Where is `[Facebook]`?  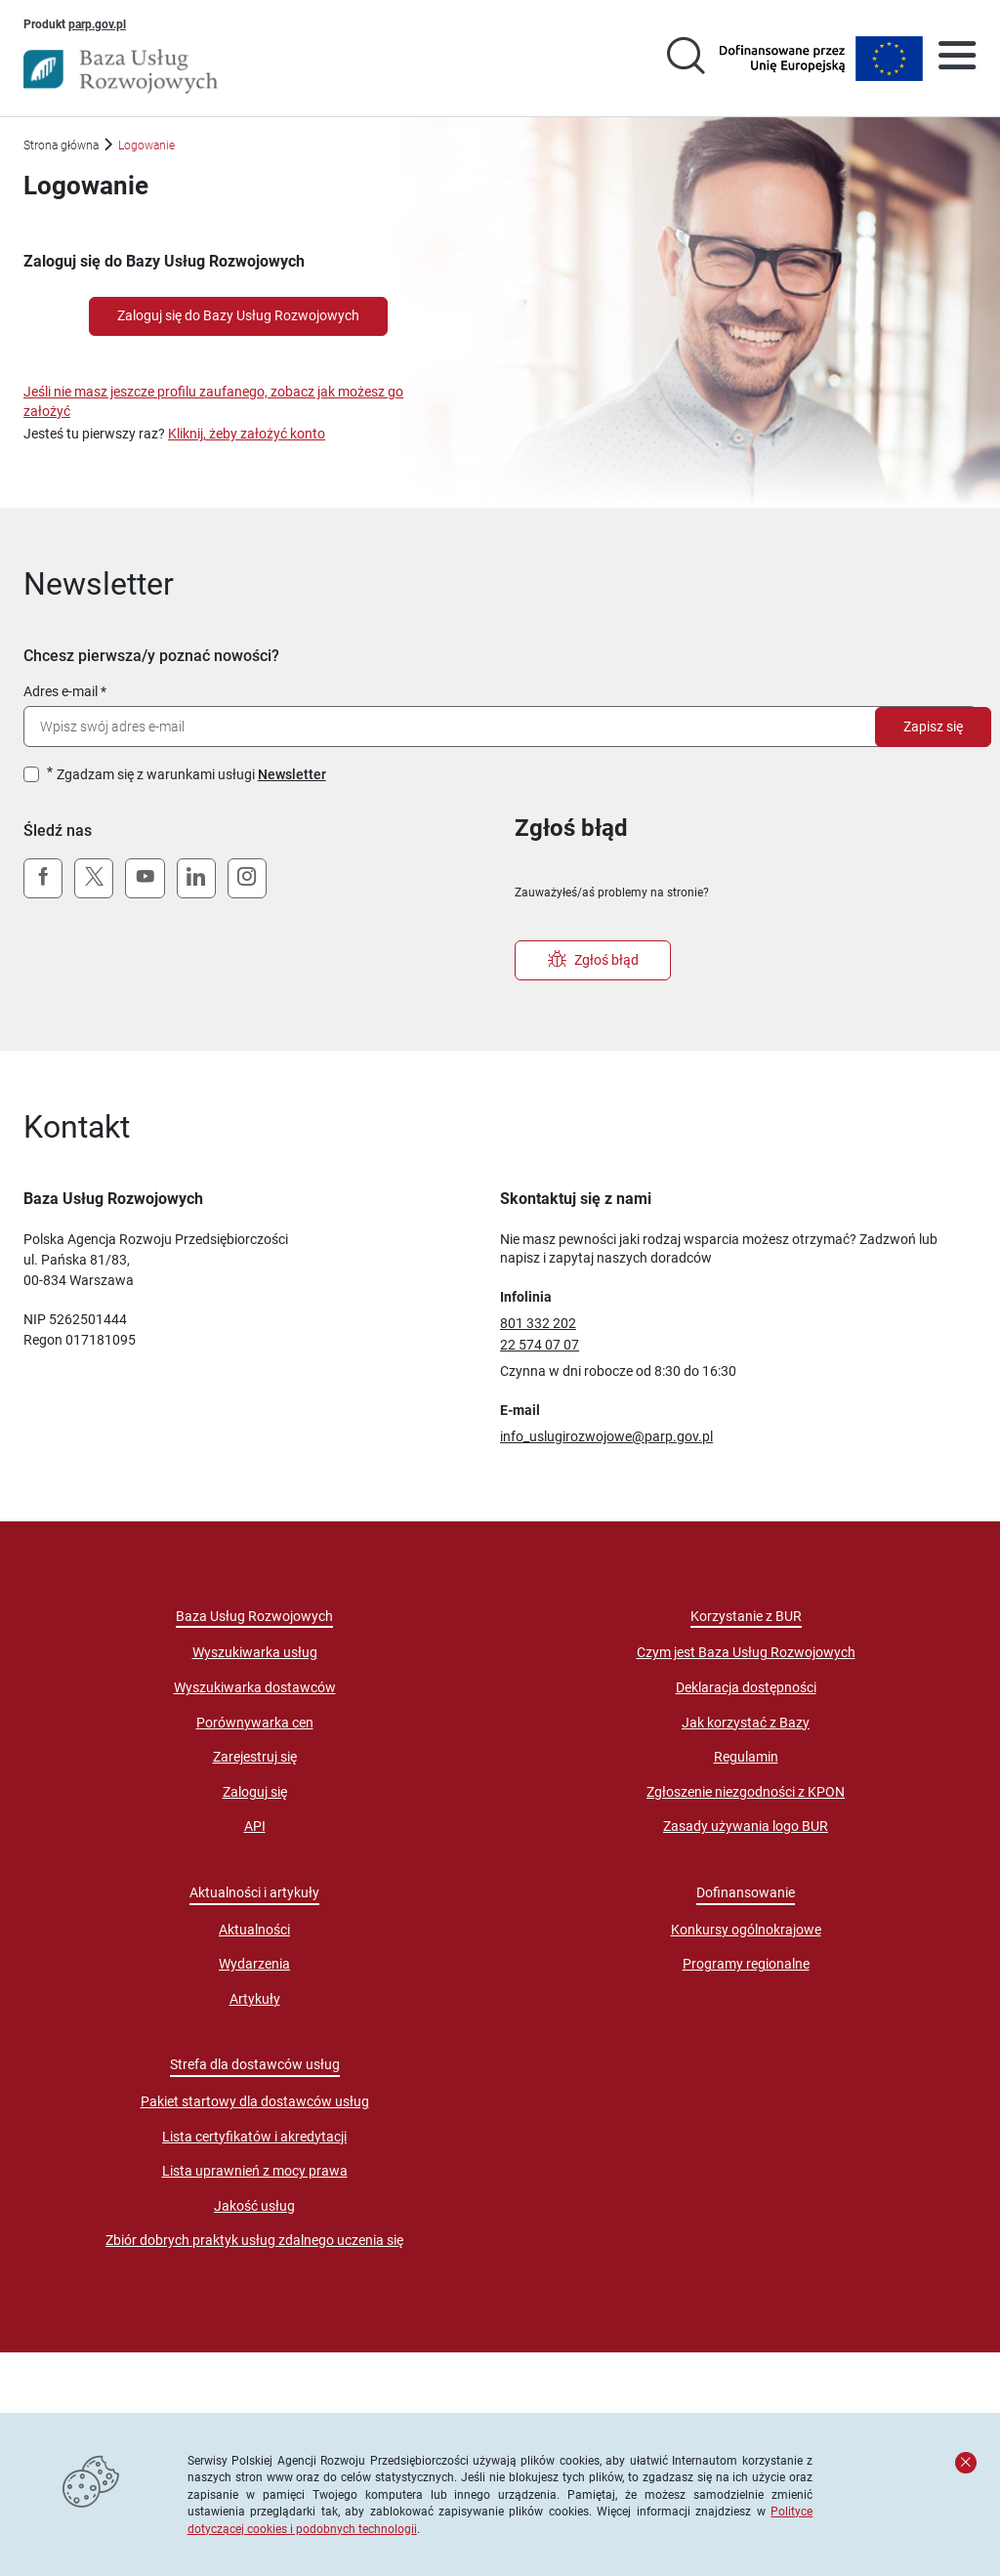
[Facebook] is located at coordinates (42, 878).